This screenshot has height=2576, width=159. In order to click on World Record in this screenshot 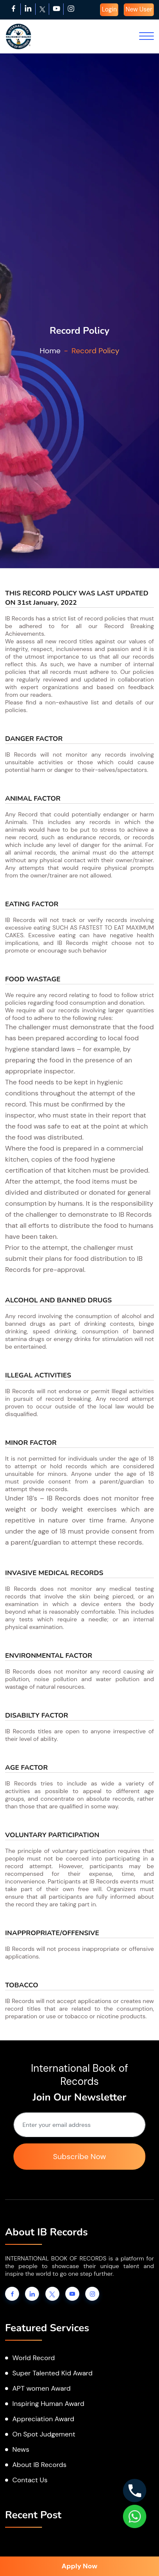, I will do `click(33, 2357)`.